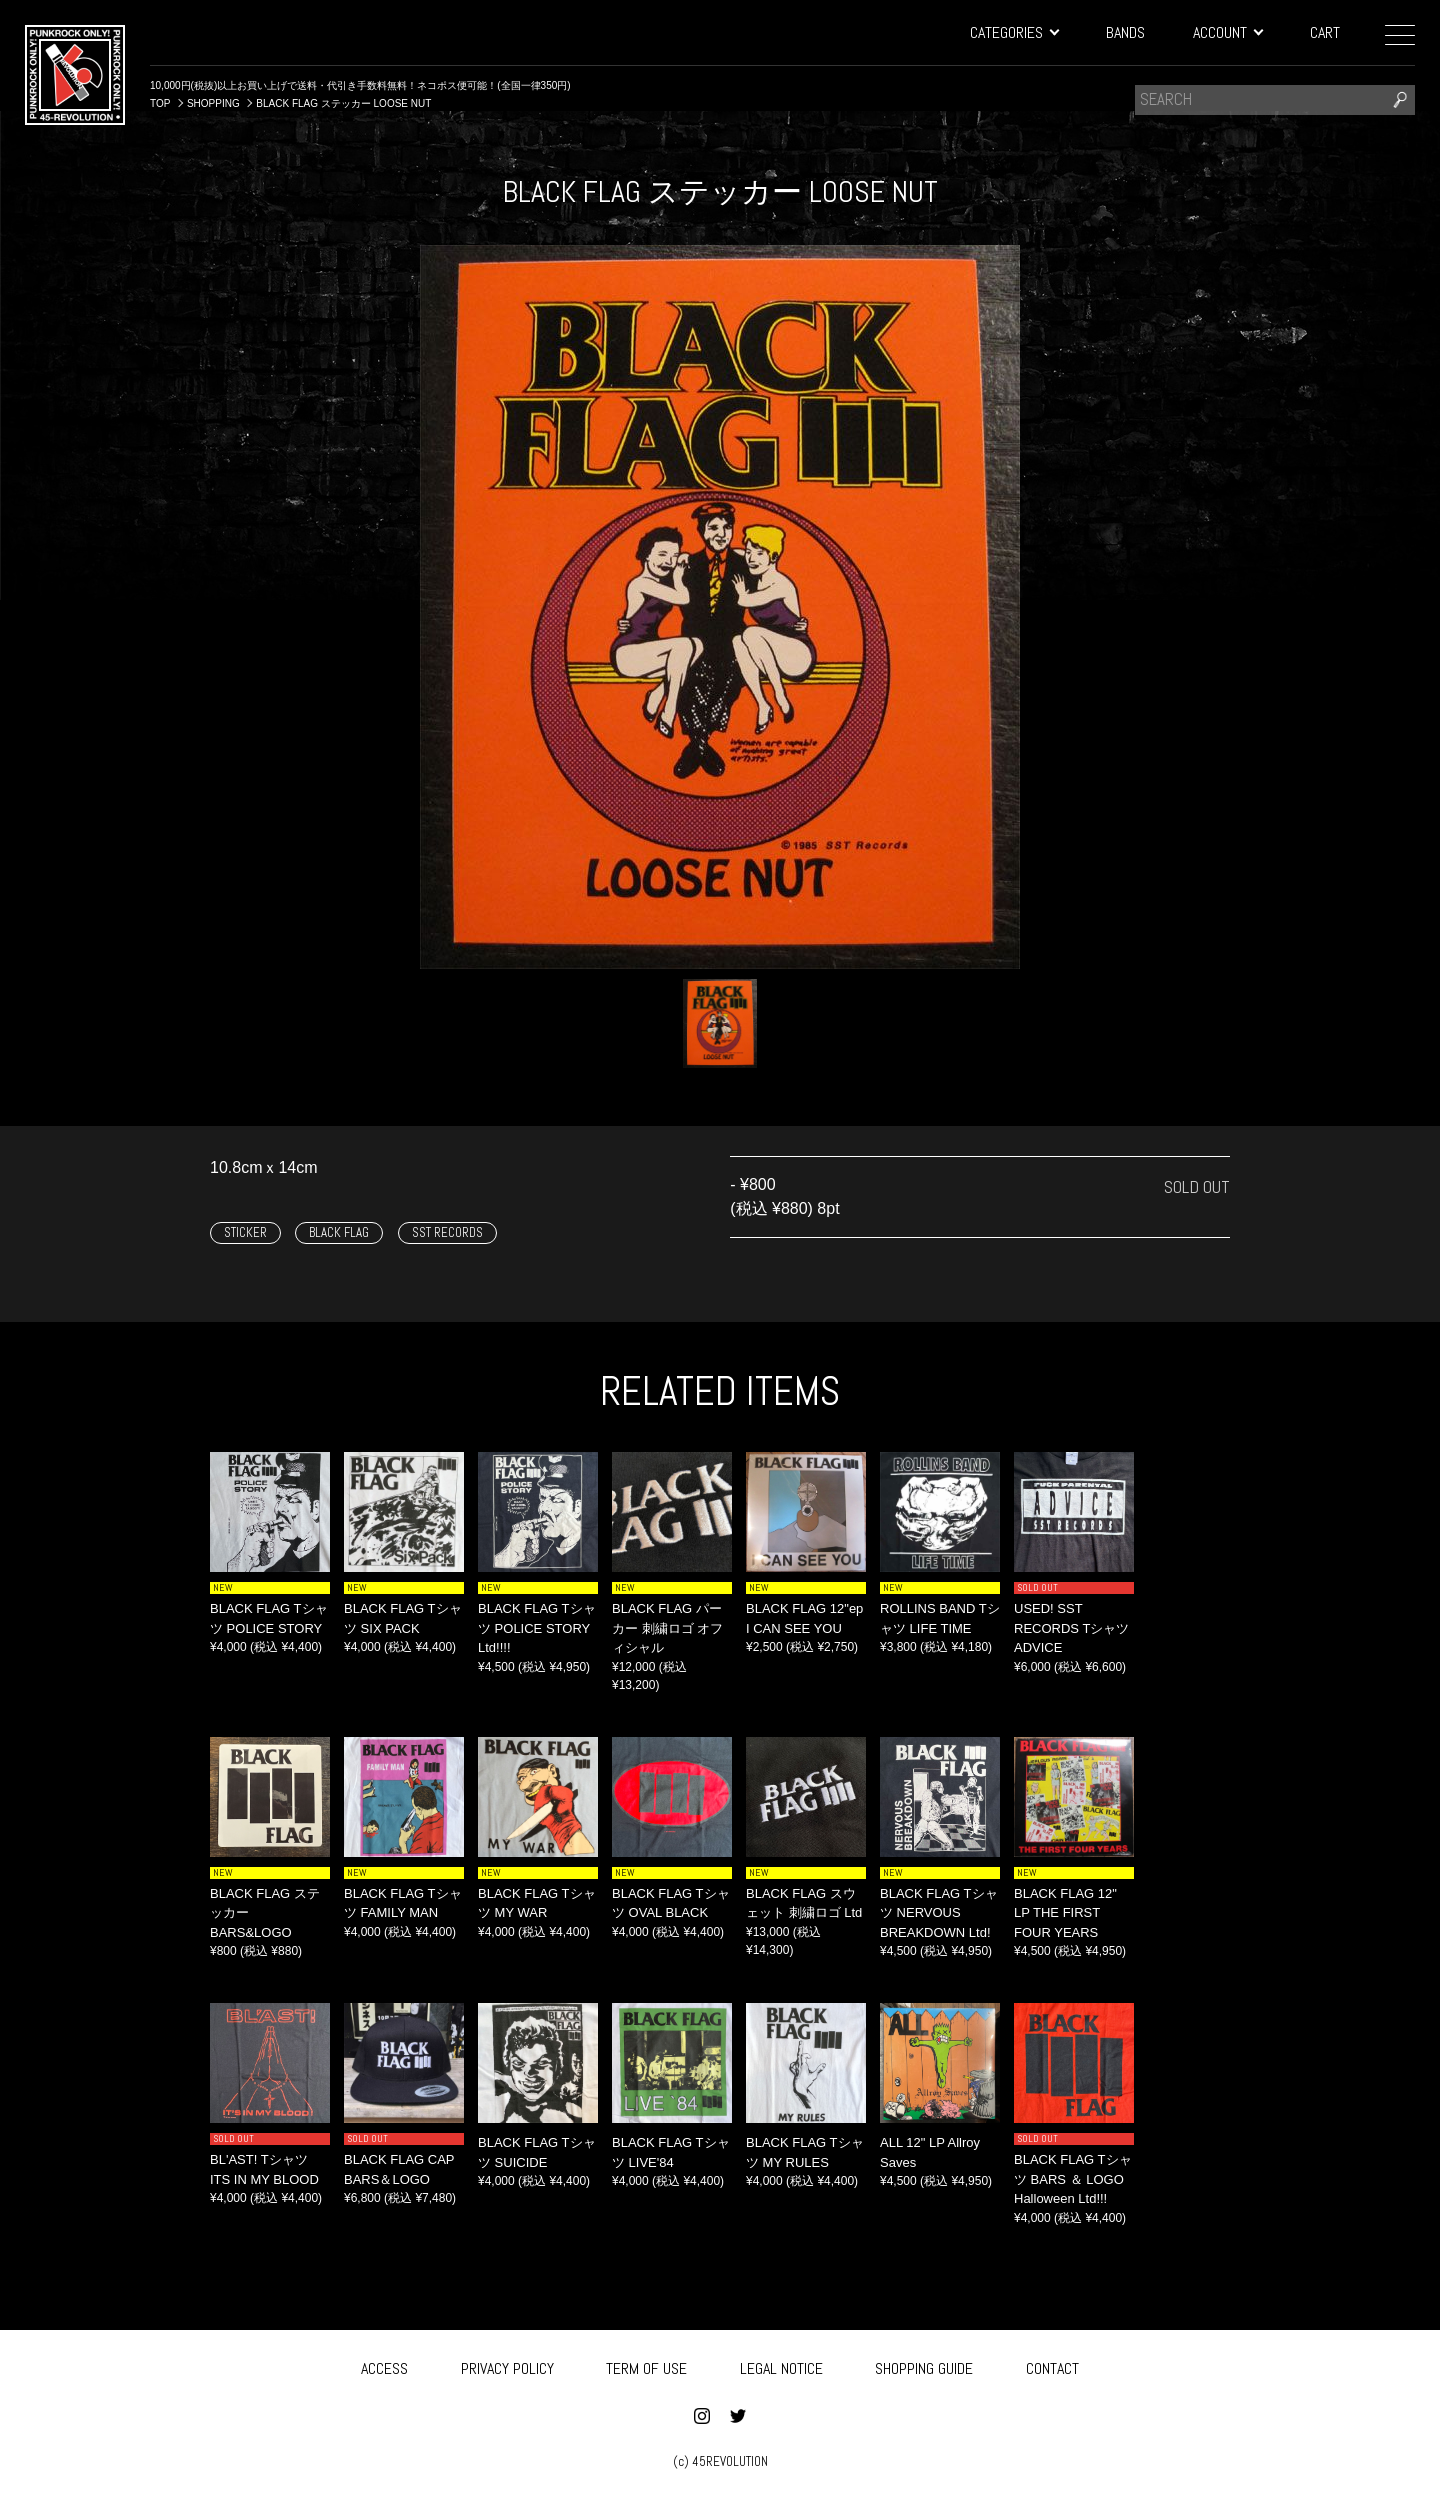 The width and height of the screenshot is (1440, 2493). Describe the element at coordinates (939, 1913) in the screenshot. I see `BLACK FLAG Tシャツ NERVOUS BREAKDOWN Ltd!` at that location.